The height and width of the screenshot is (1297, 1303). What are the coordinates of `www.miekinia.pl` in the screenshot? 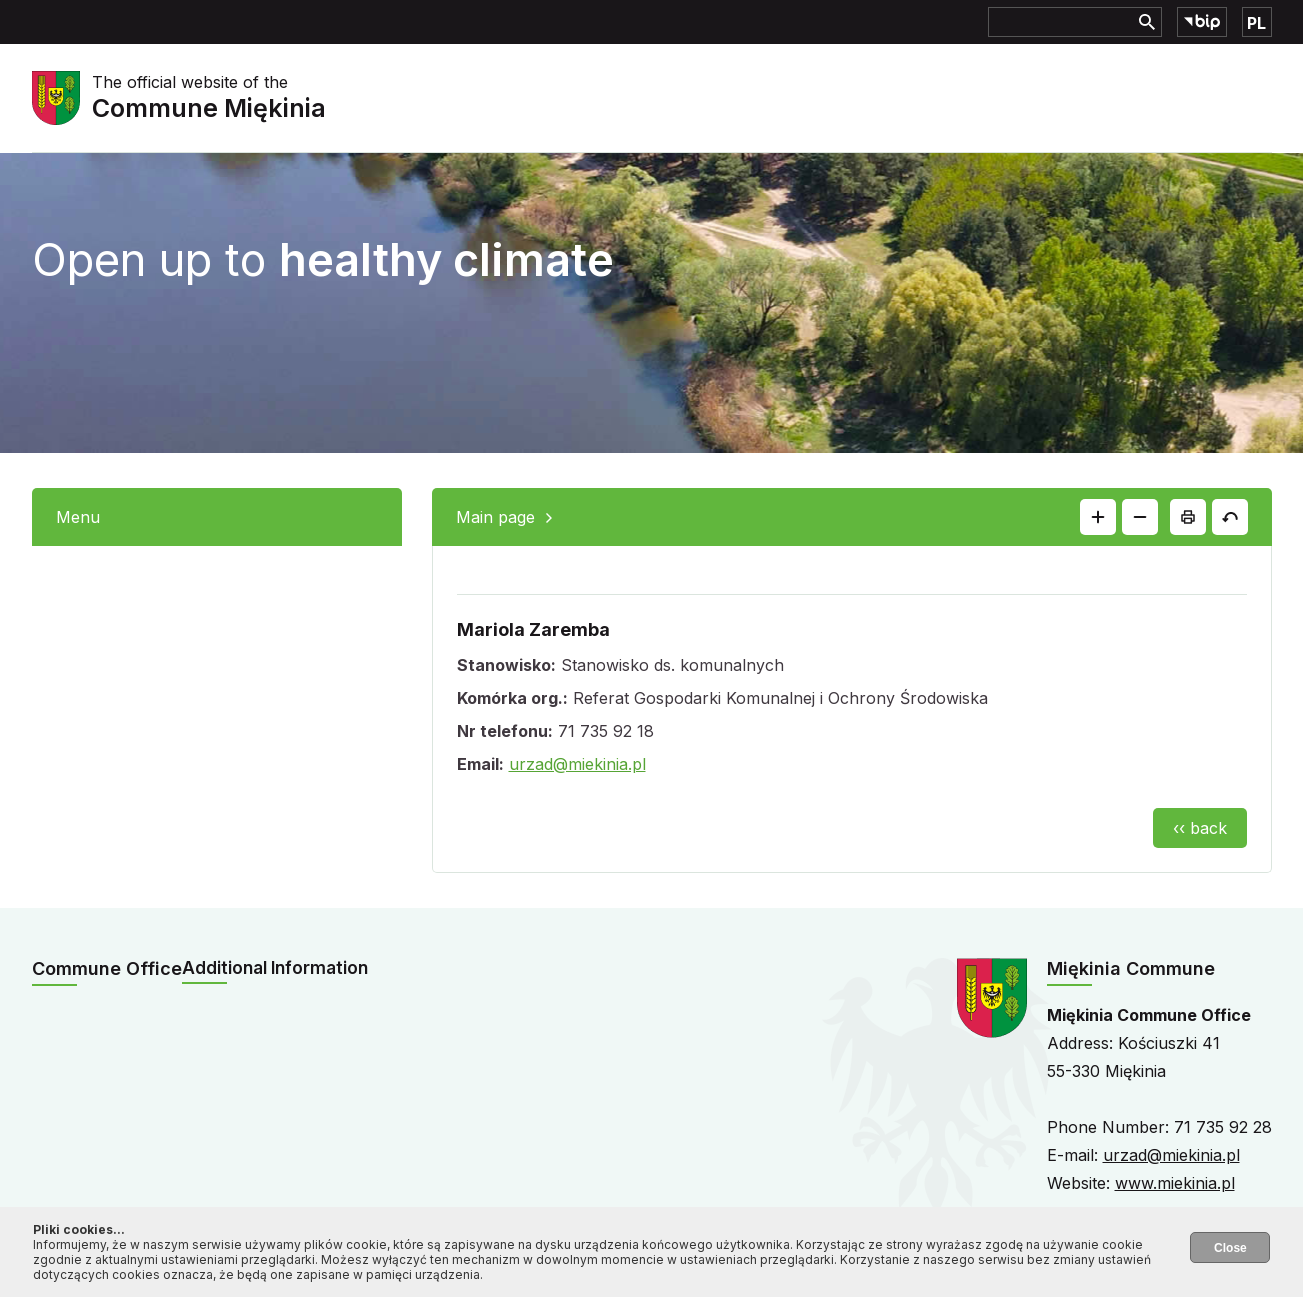 It's located at (1175, 1183).